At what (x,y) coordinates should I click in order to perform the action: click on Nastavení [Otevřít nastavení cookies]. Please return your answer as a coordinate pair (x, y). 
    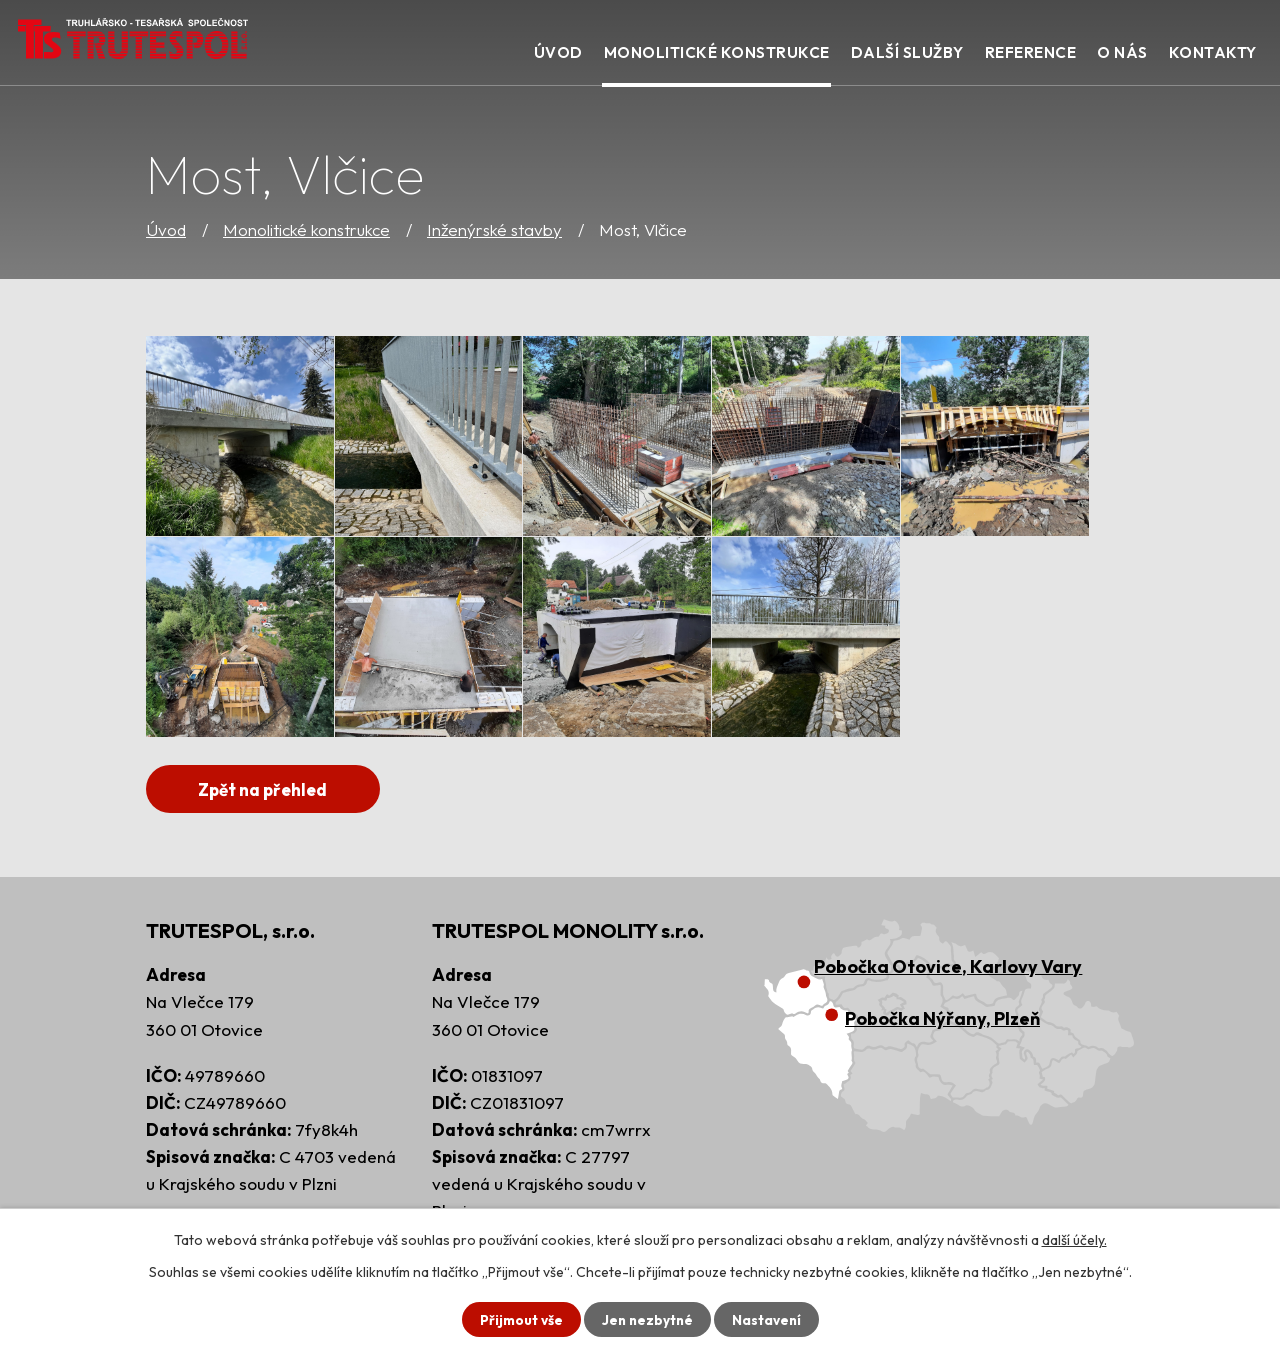
    Looking at the image, I should click on (768, 1319).